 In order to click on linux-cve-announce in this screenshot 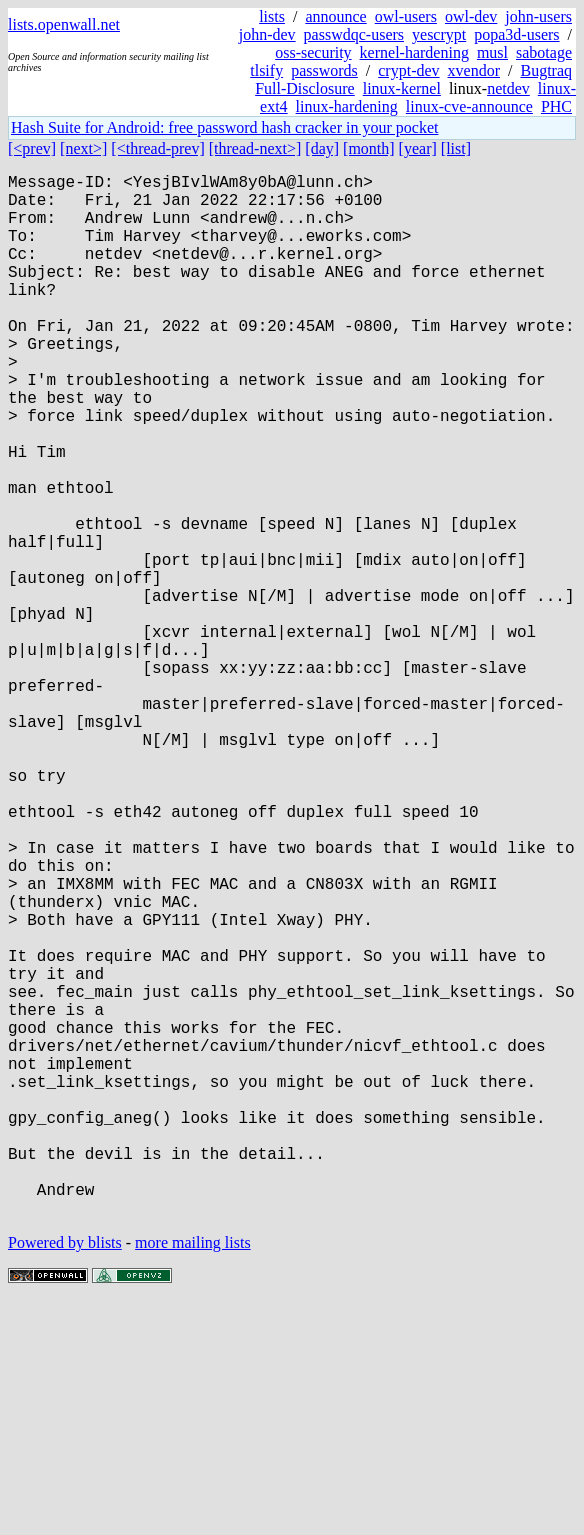, I will do `click(469, 106)`.